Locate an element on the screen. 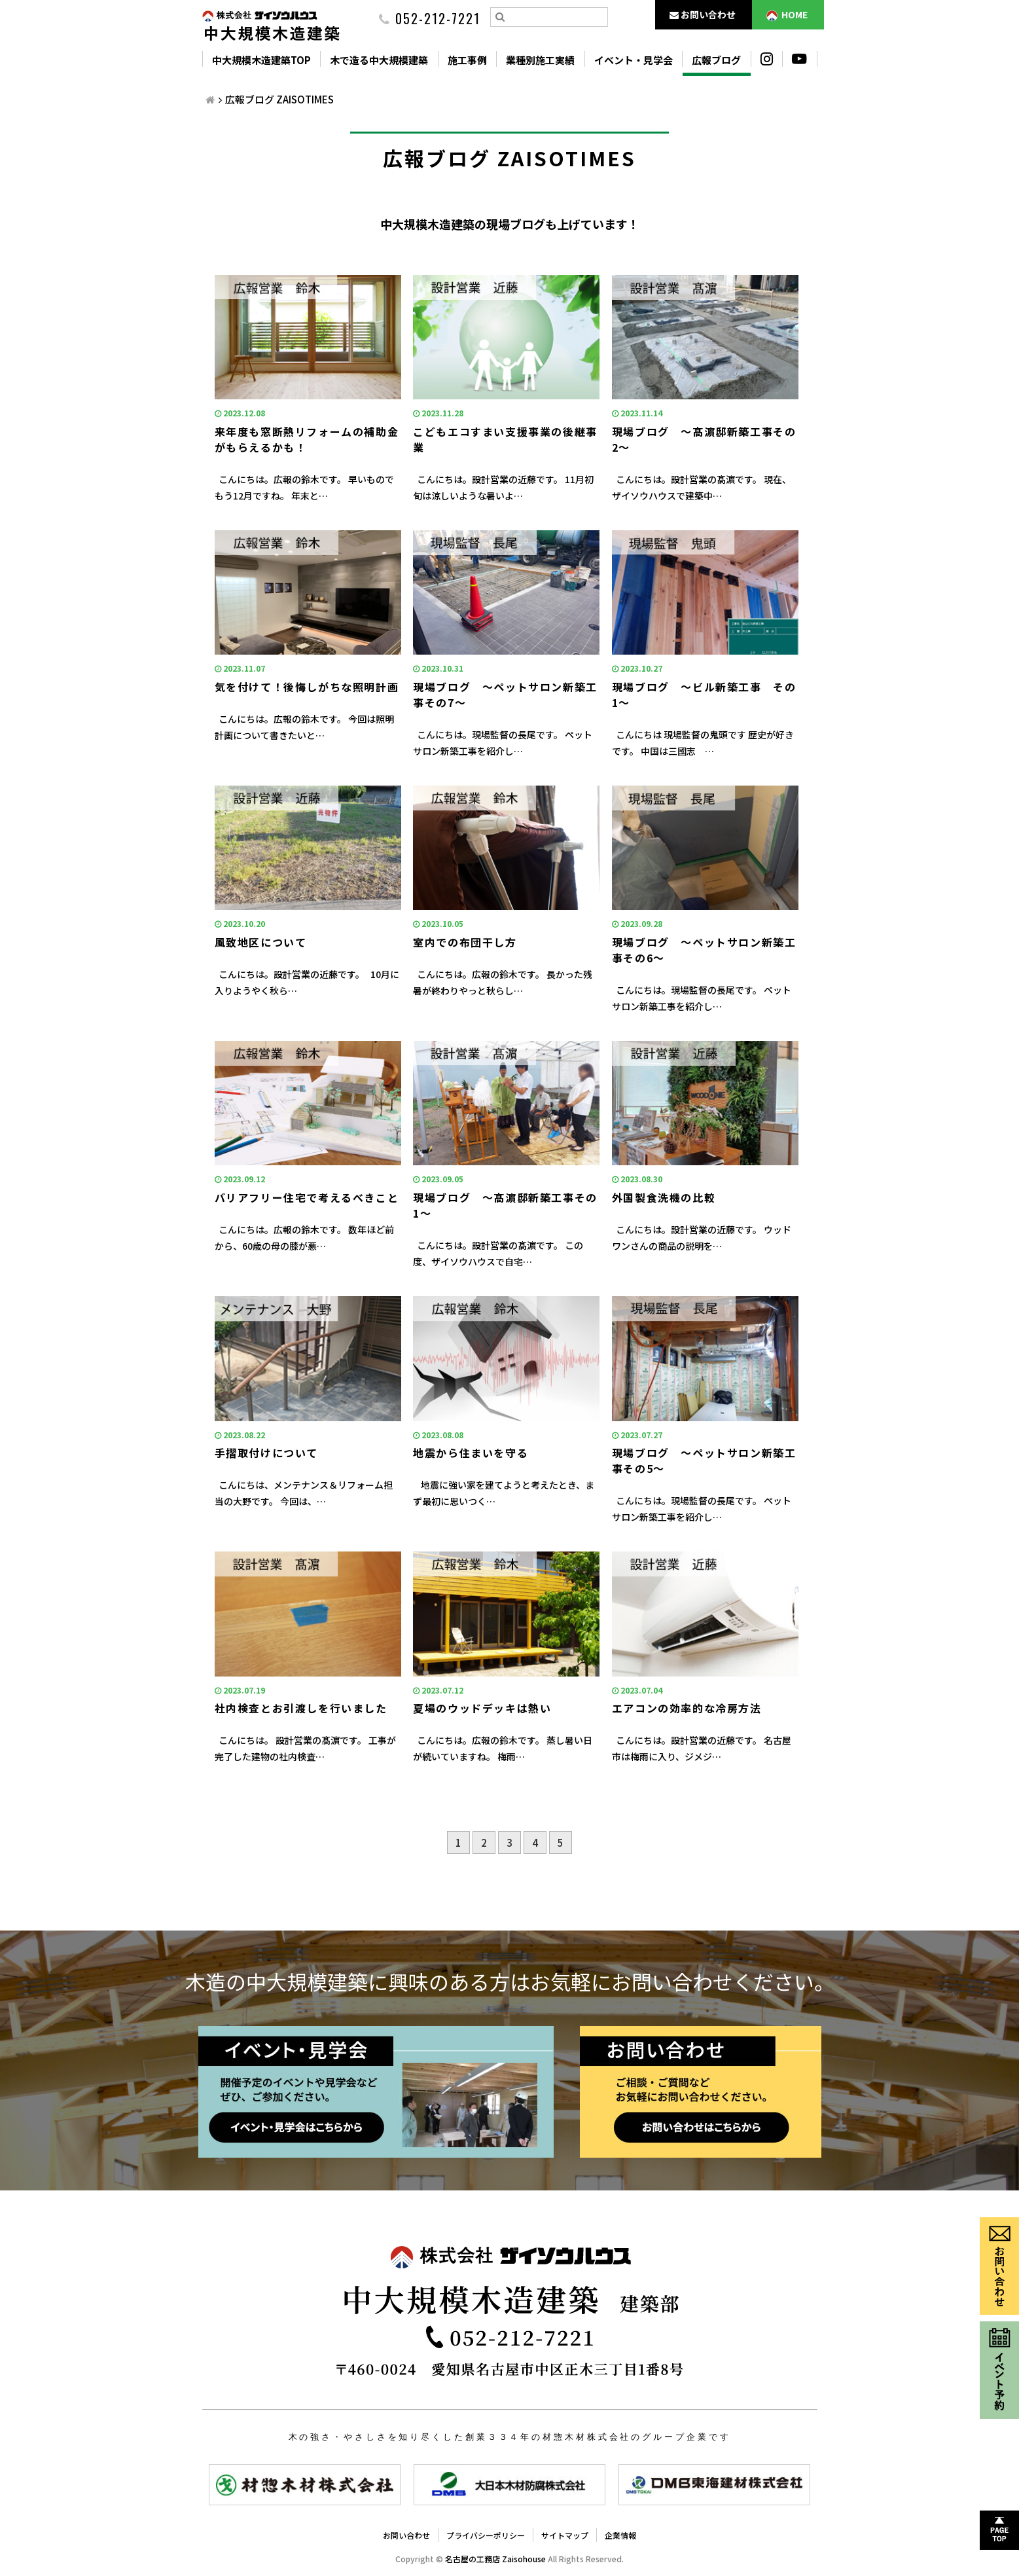 This screenshot has height=2576, width=1019. イベント・見学会 is located at coordinates (633, 60).